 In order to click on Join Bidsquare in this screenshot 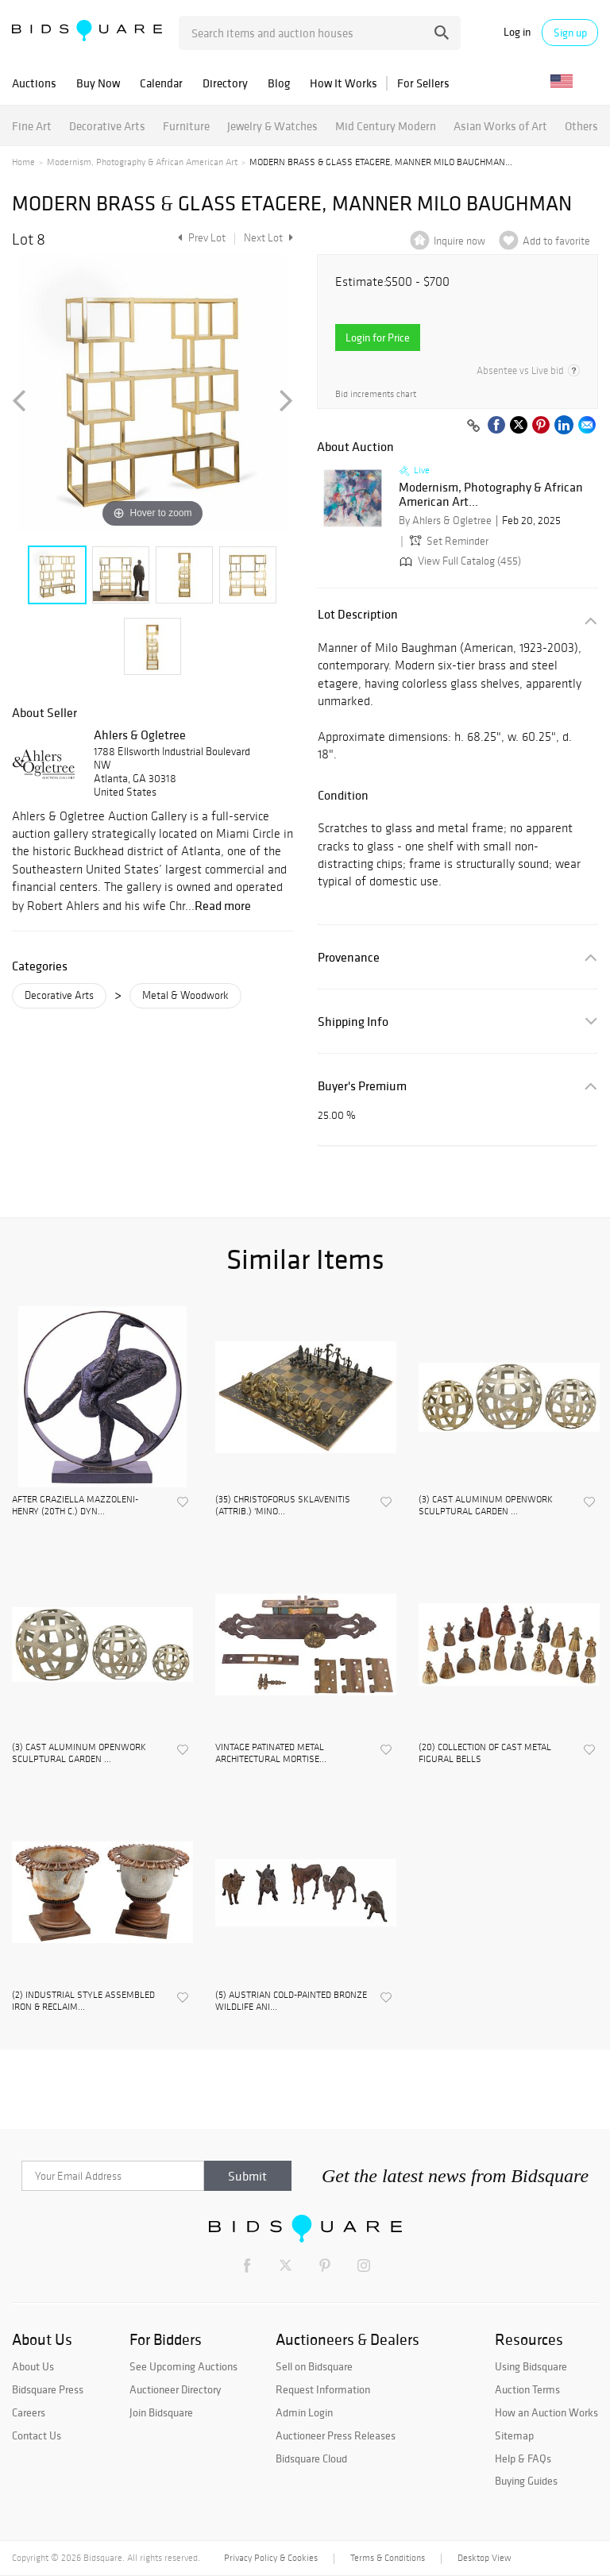, I will do `click(161, 2412)`.